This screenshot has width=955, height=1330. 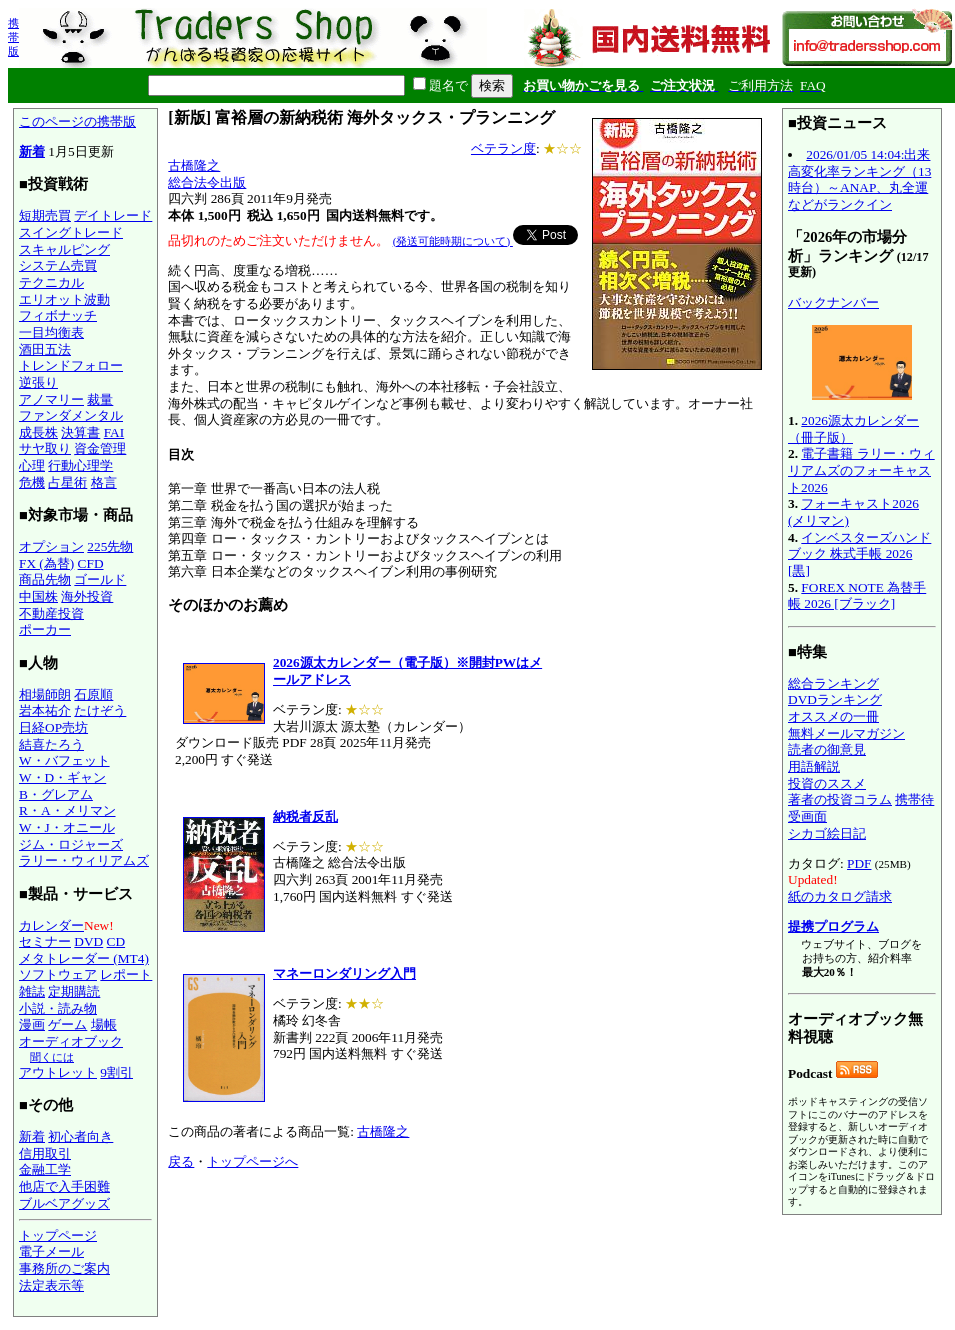 I want to click on 日経OP売坊, so click(x=53, y=727).